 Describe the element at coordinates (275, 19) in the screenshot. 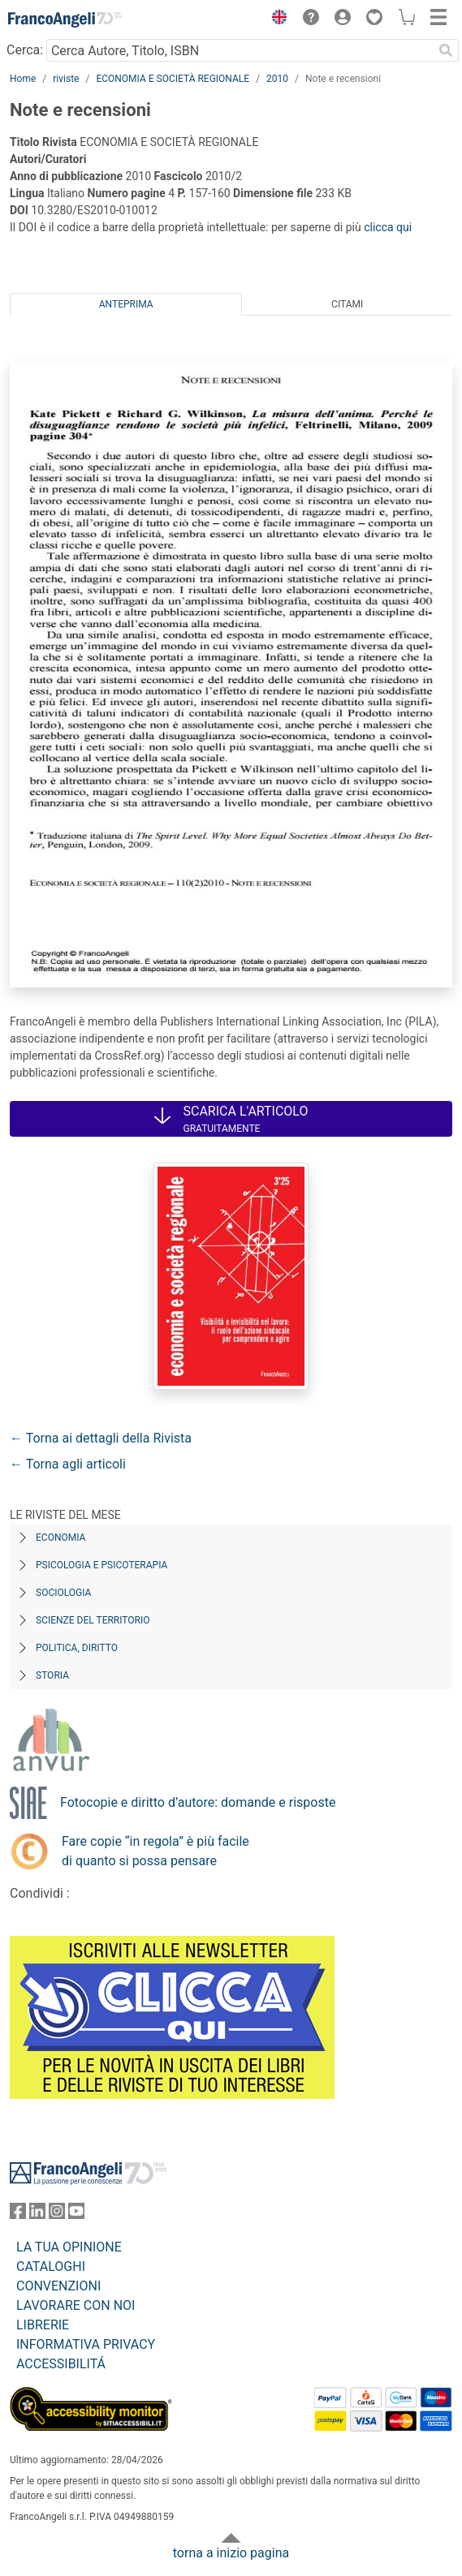

I see `[button]` at that location.